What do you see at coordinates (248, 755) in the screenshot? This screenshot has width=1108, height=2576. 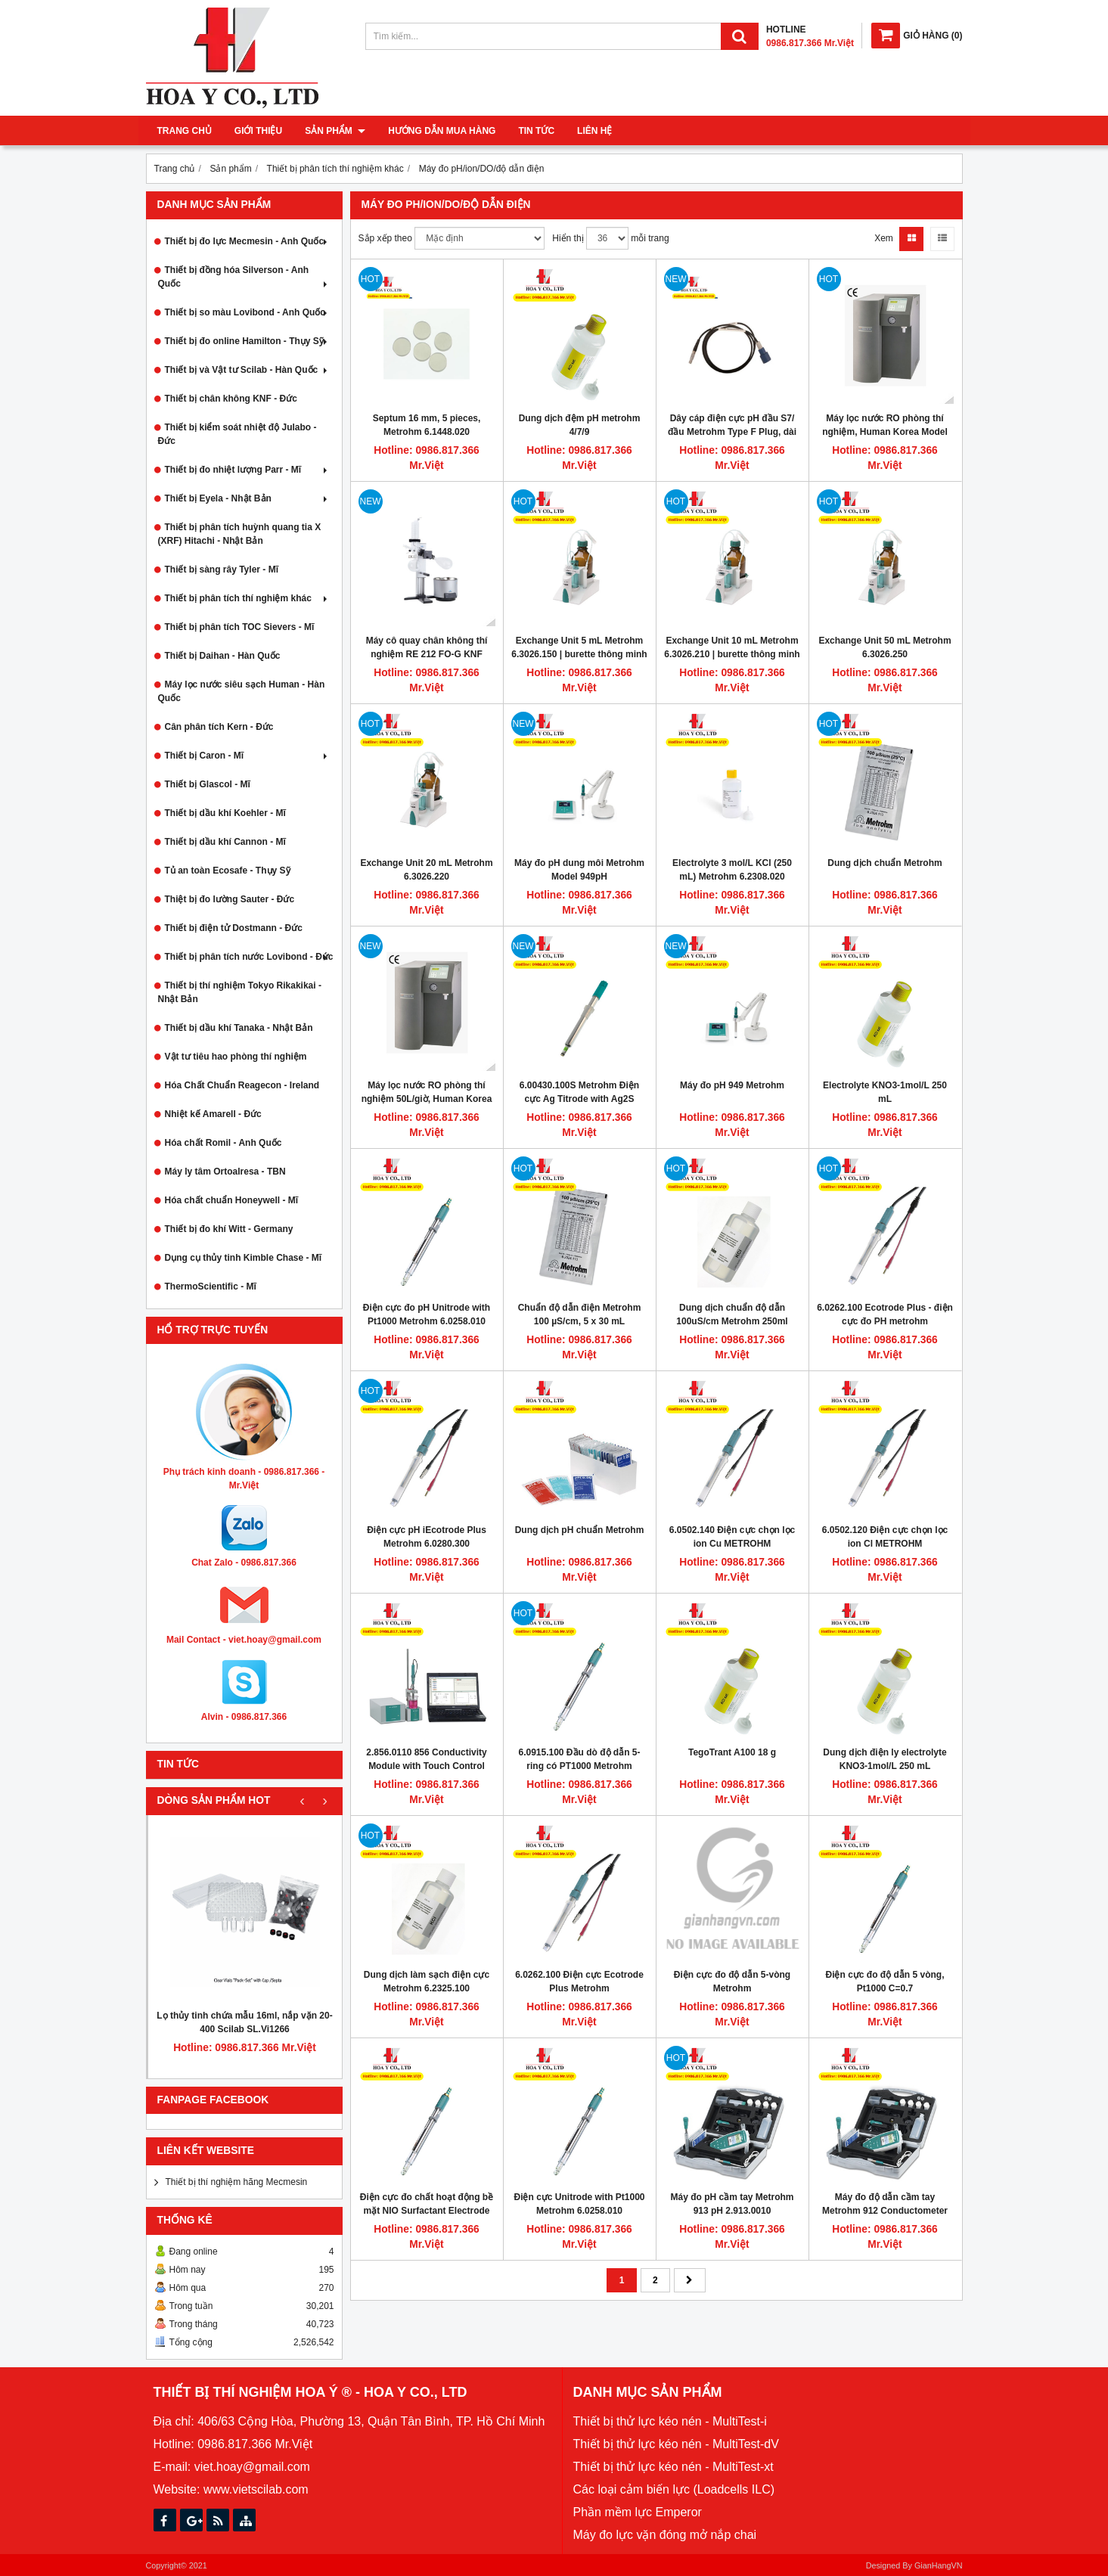 I see `Thiết bị Caron - Mĩ` at bounding box center [248, 755].